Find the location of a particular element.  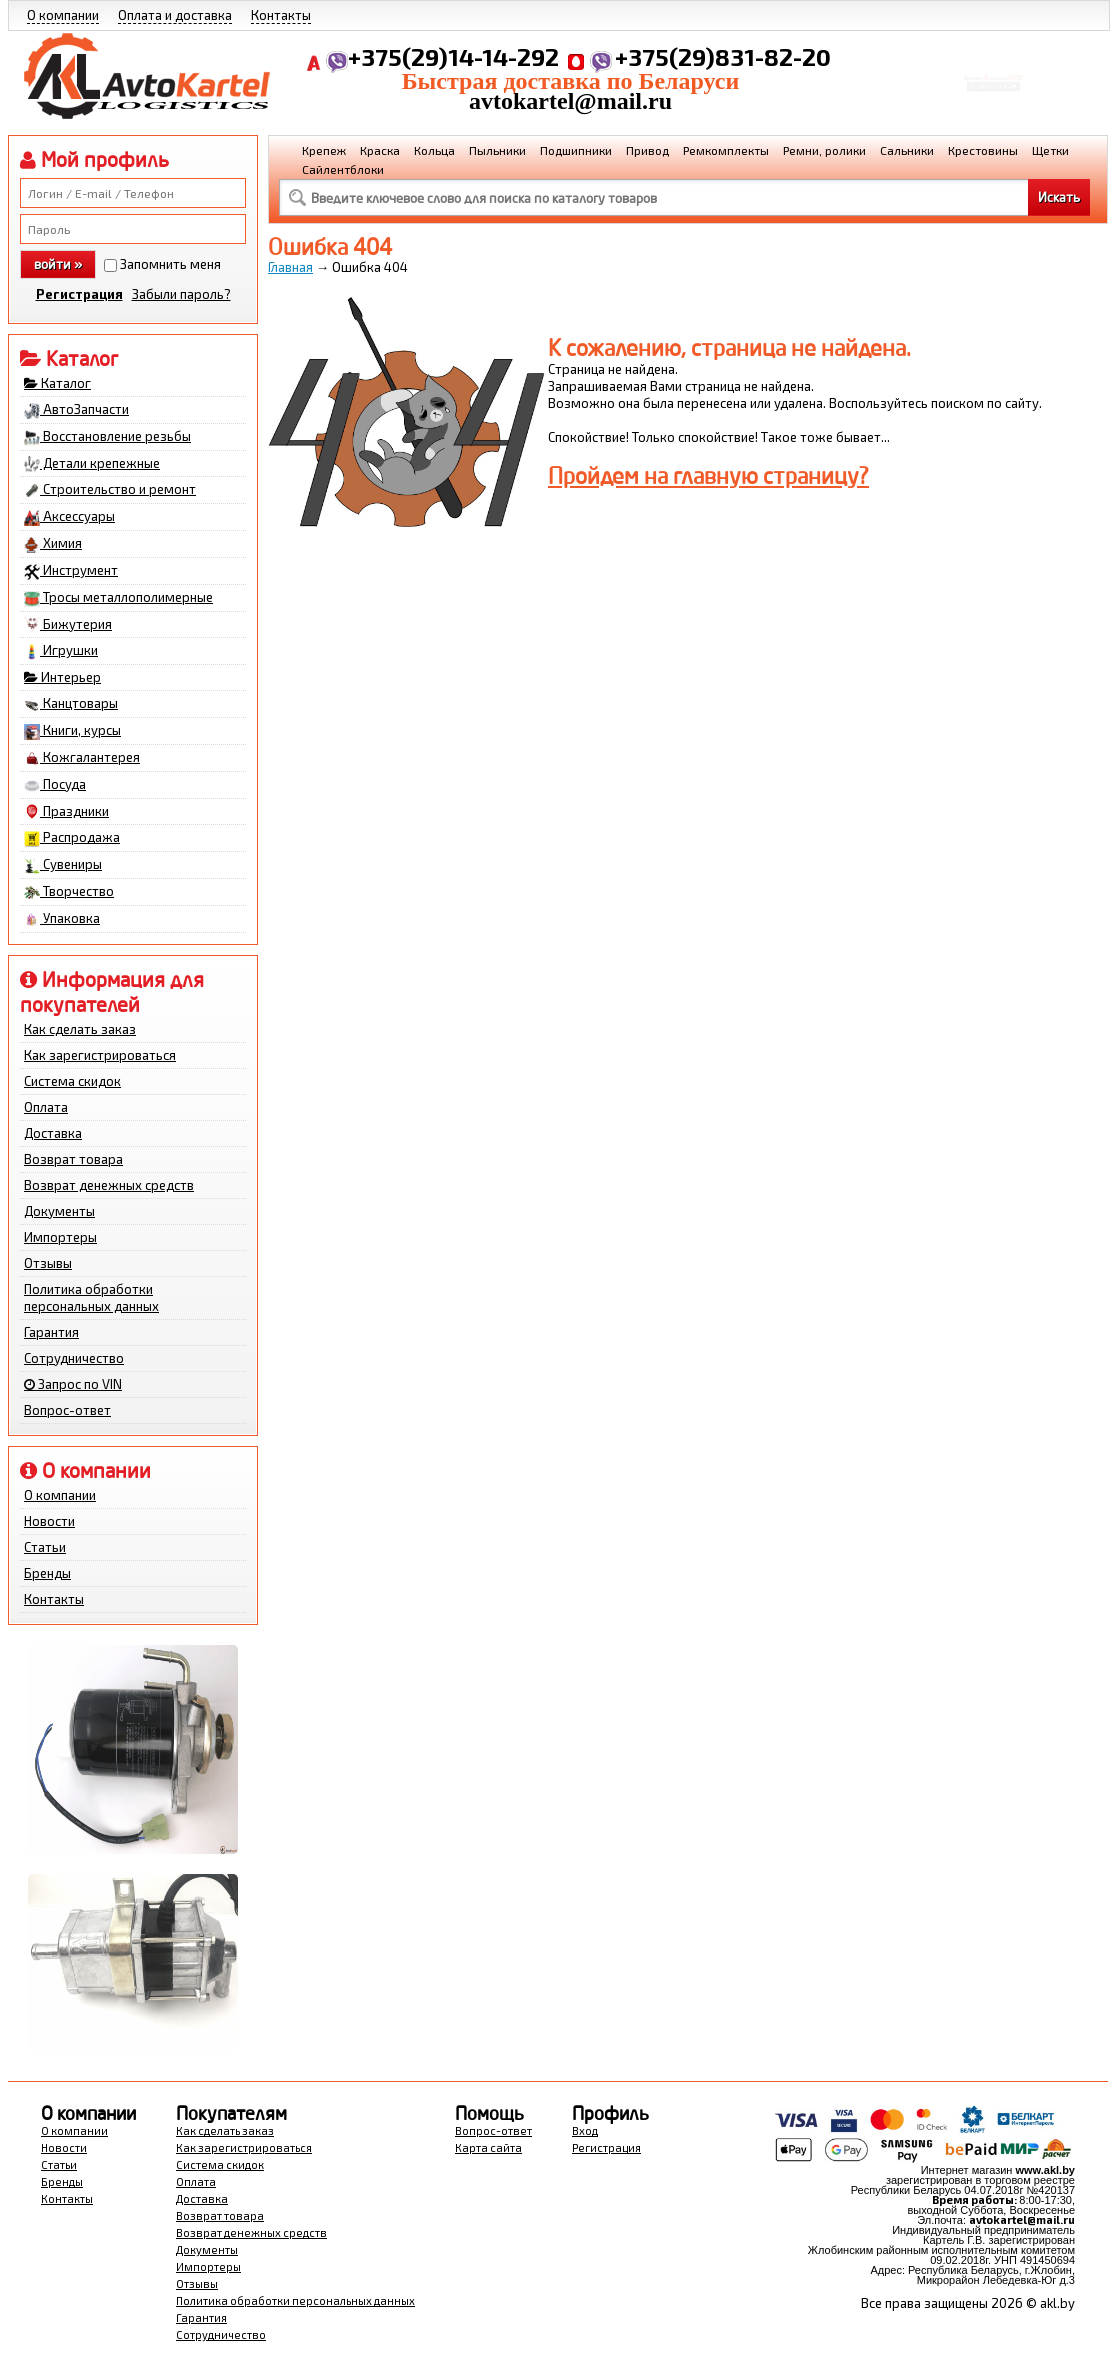

Детали крепежные is located at coordinates (92, 464).